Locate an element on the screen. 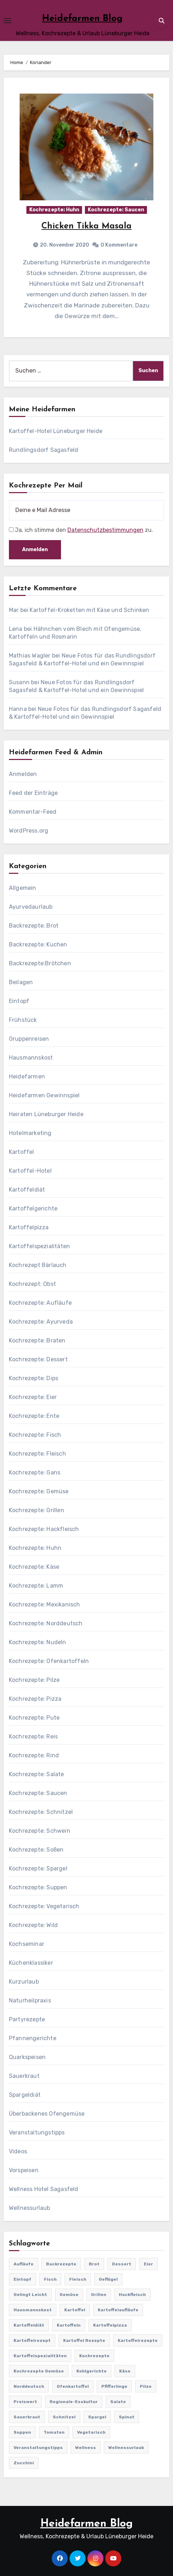  Wellness Hotel Sagasfeld is located at coordinates (43, 2189).